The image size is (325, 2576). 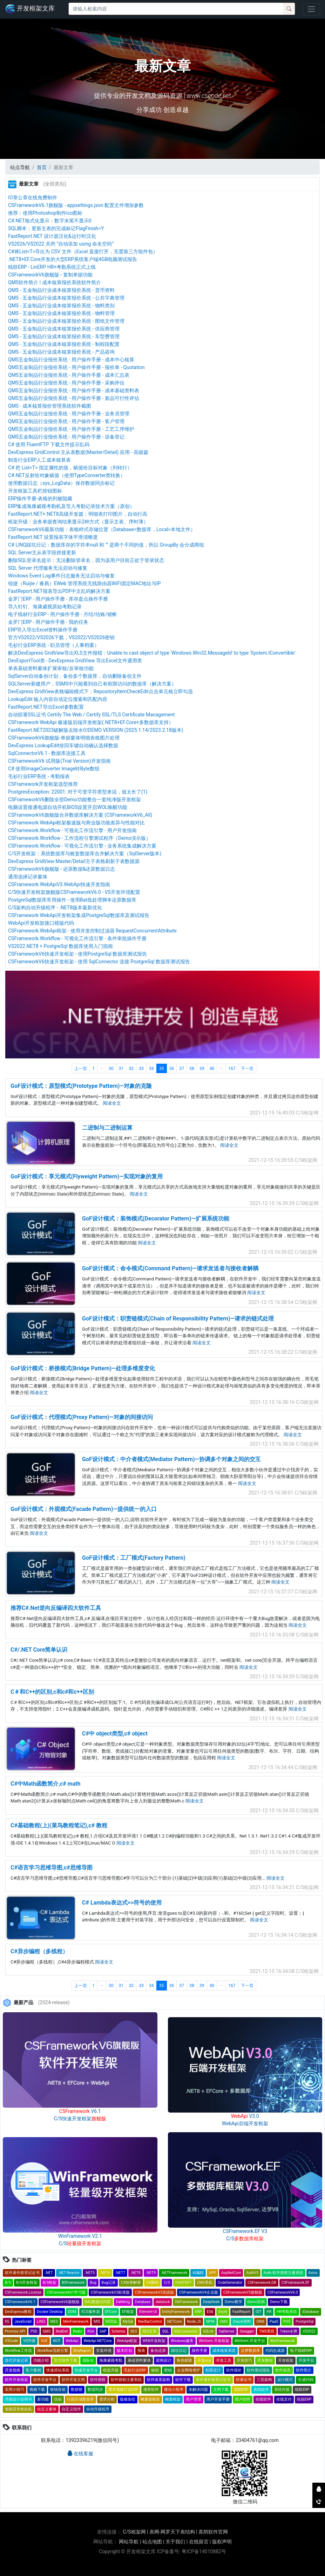 I want to click on 踩坑日记, so click(x=179, y=2350).